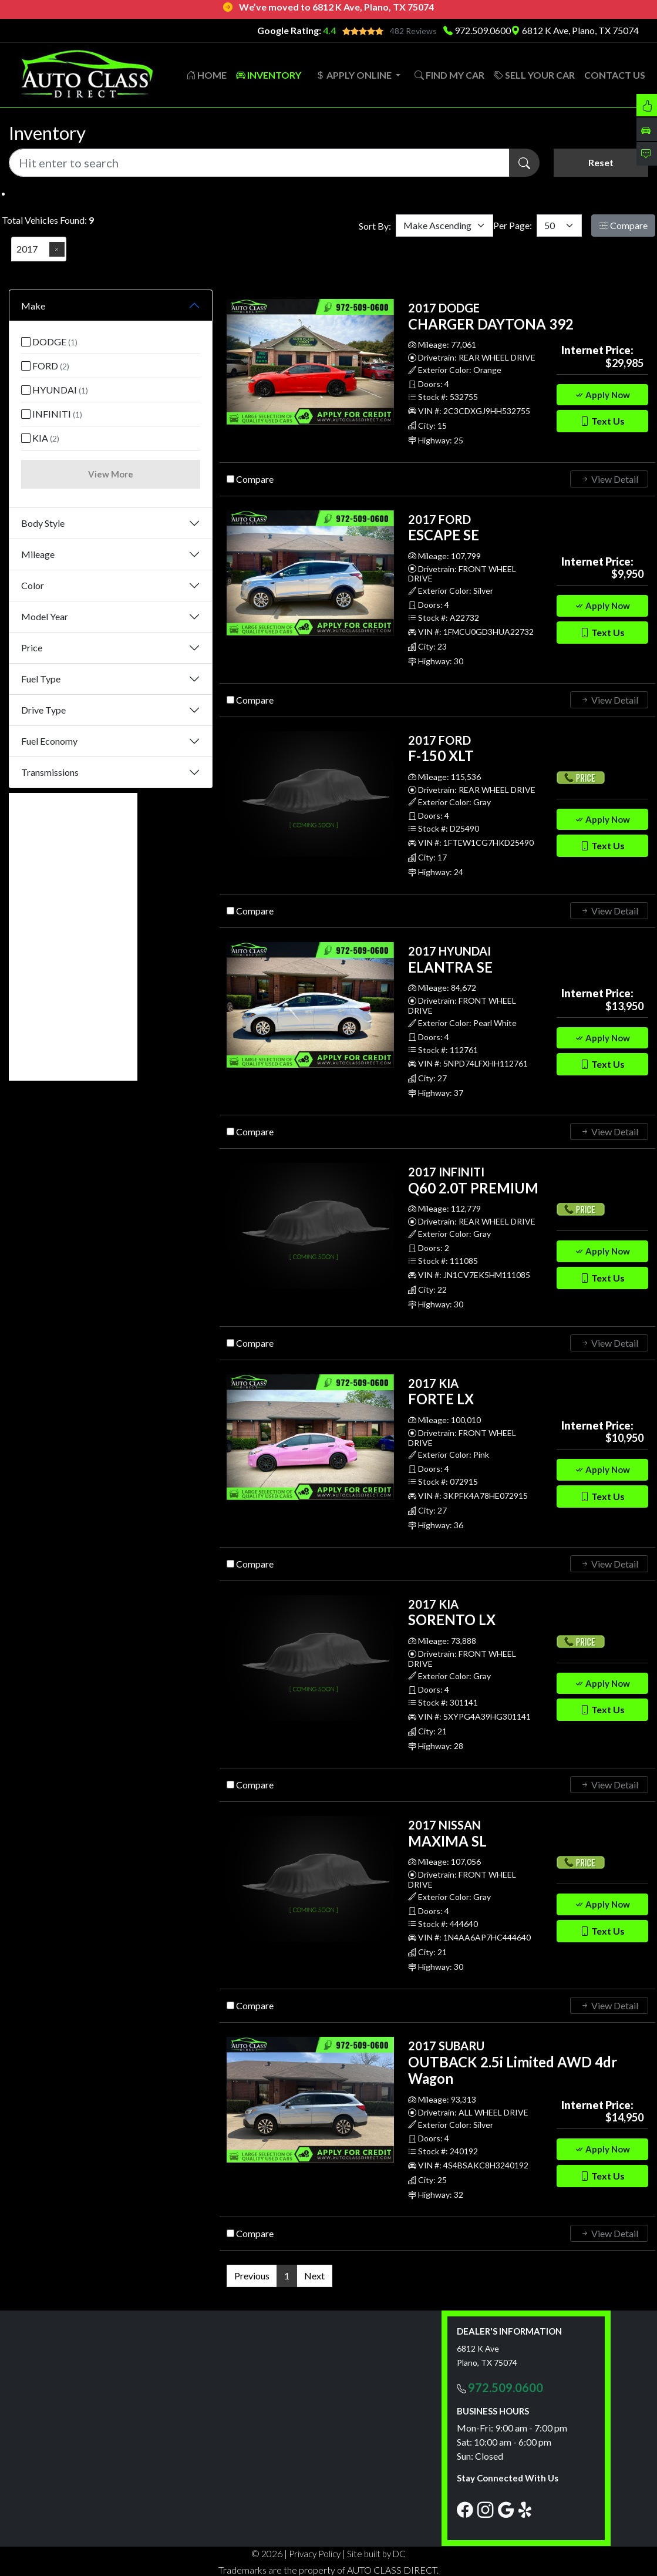 The image size is (657, 2576). Describe the element at coordinates (31, 646) in the screenshot. I see `Price` at that location.